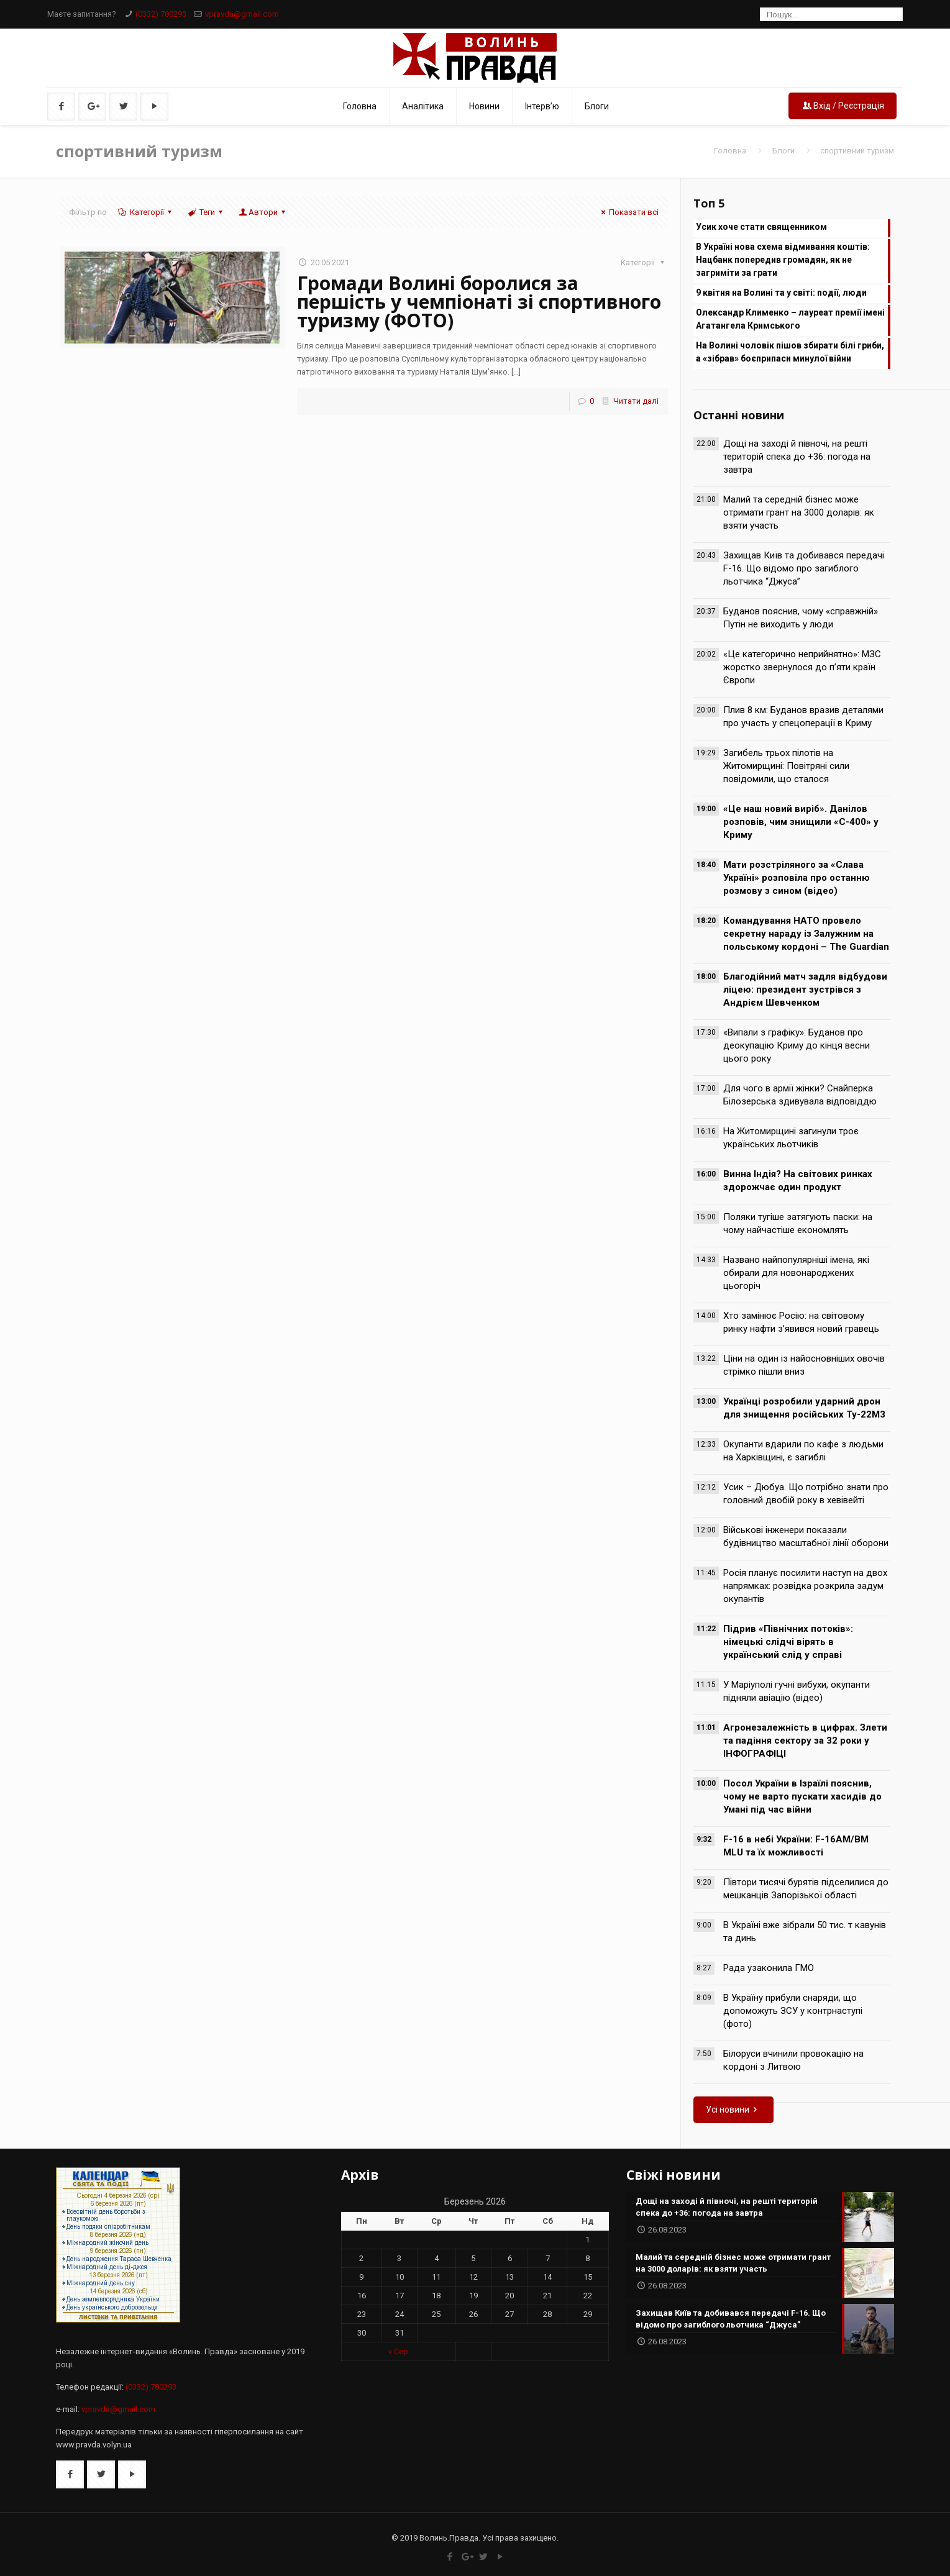 The image size is (950, 2576). What do you see at coordinates (803, 568) in the screenshot?
I see `Захищав Київ та добивався передачі F-16. Що відомо про загиблого льотчика “Джуса”` at bounding box center [803, 568].